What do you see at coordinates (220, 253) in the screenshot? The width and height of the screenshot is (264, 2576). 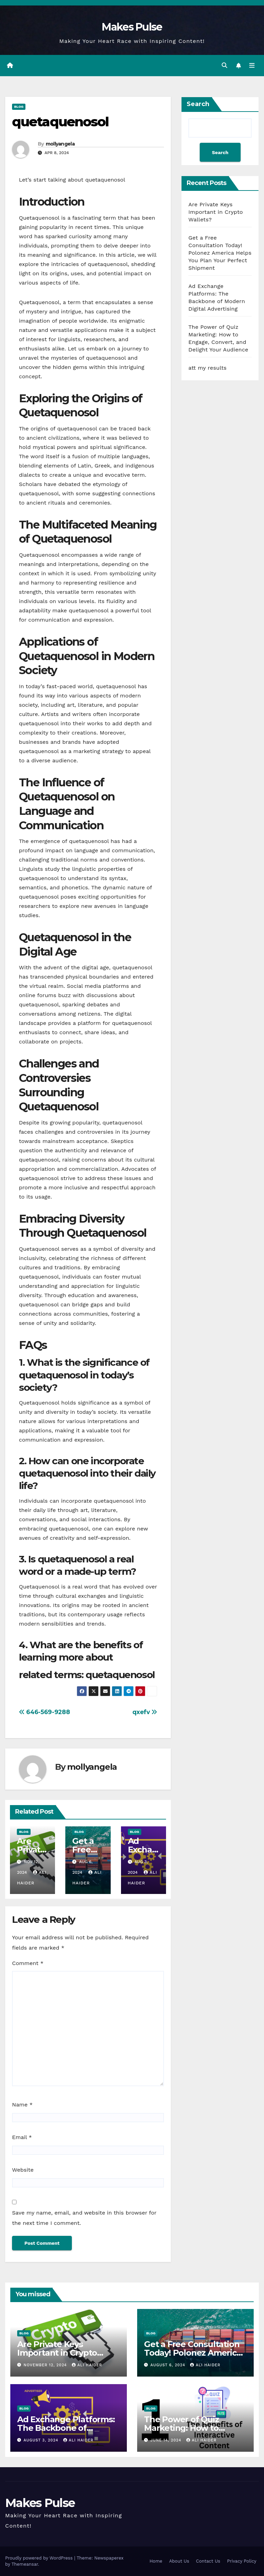 I see `Get a Free Consultation Today! Polonez America Helps You Plan Your Perfect Shipment` at bounding box center [220, 253].